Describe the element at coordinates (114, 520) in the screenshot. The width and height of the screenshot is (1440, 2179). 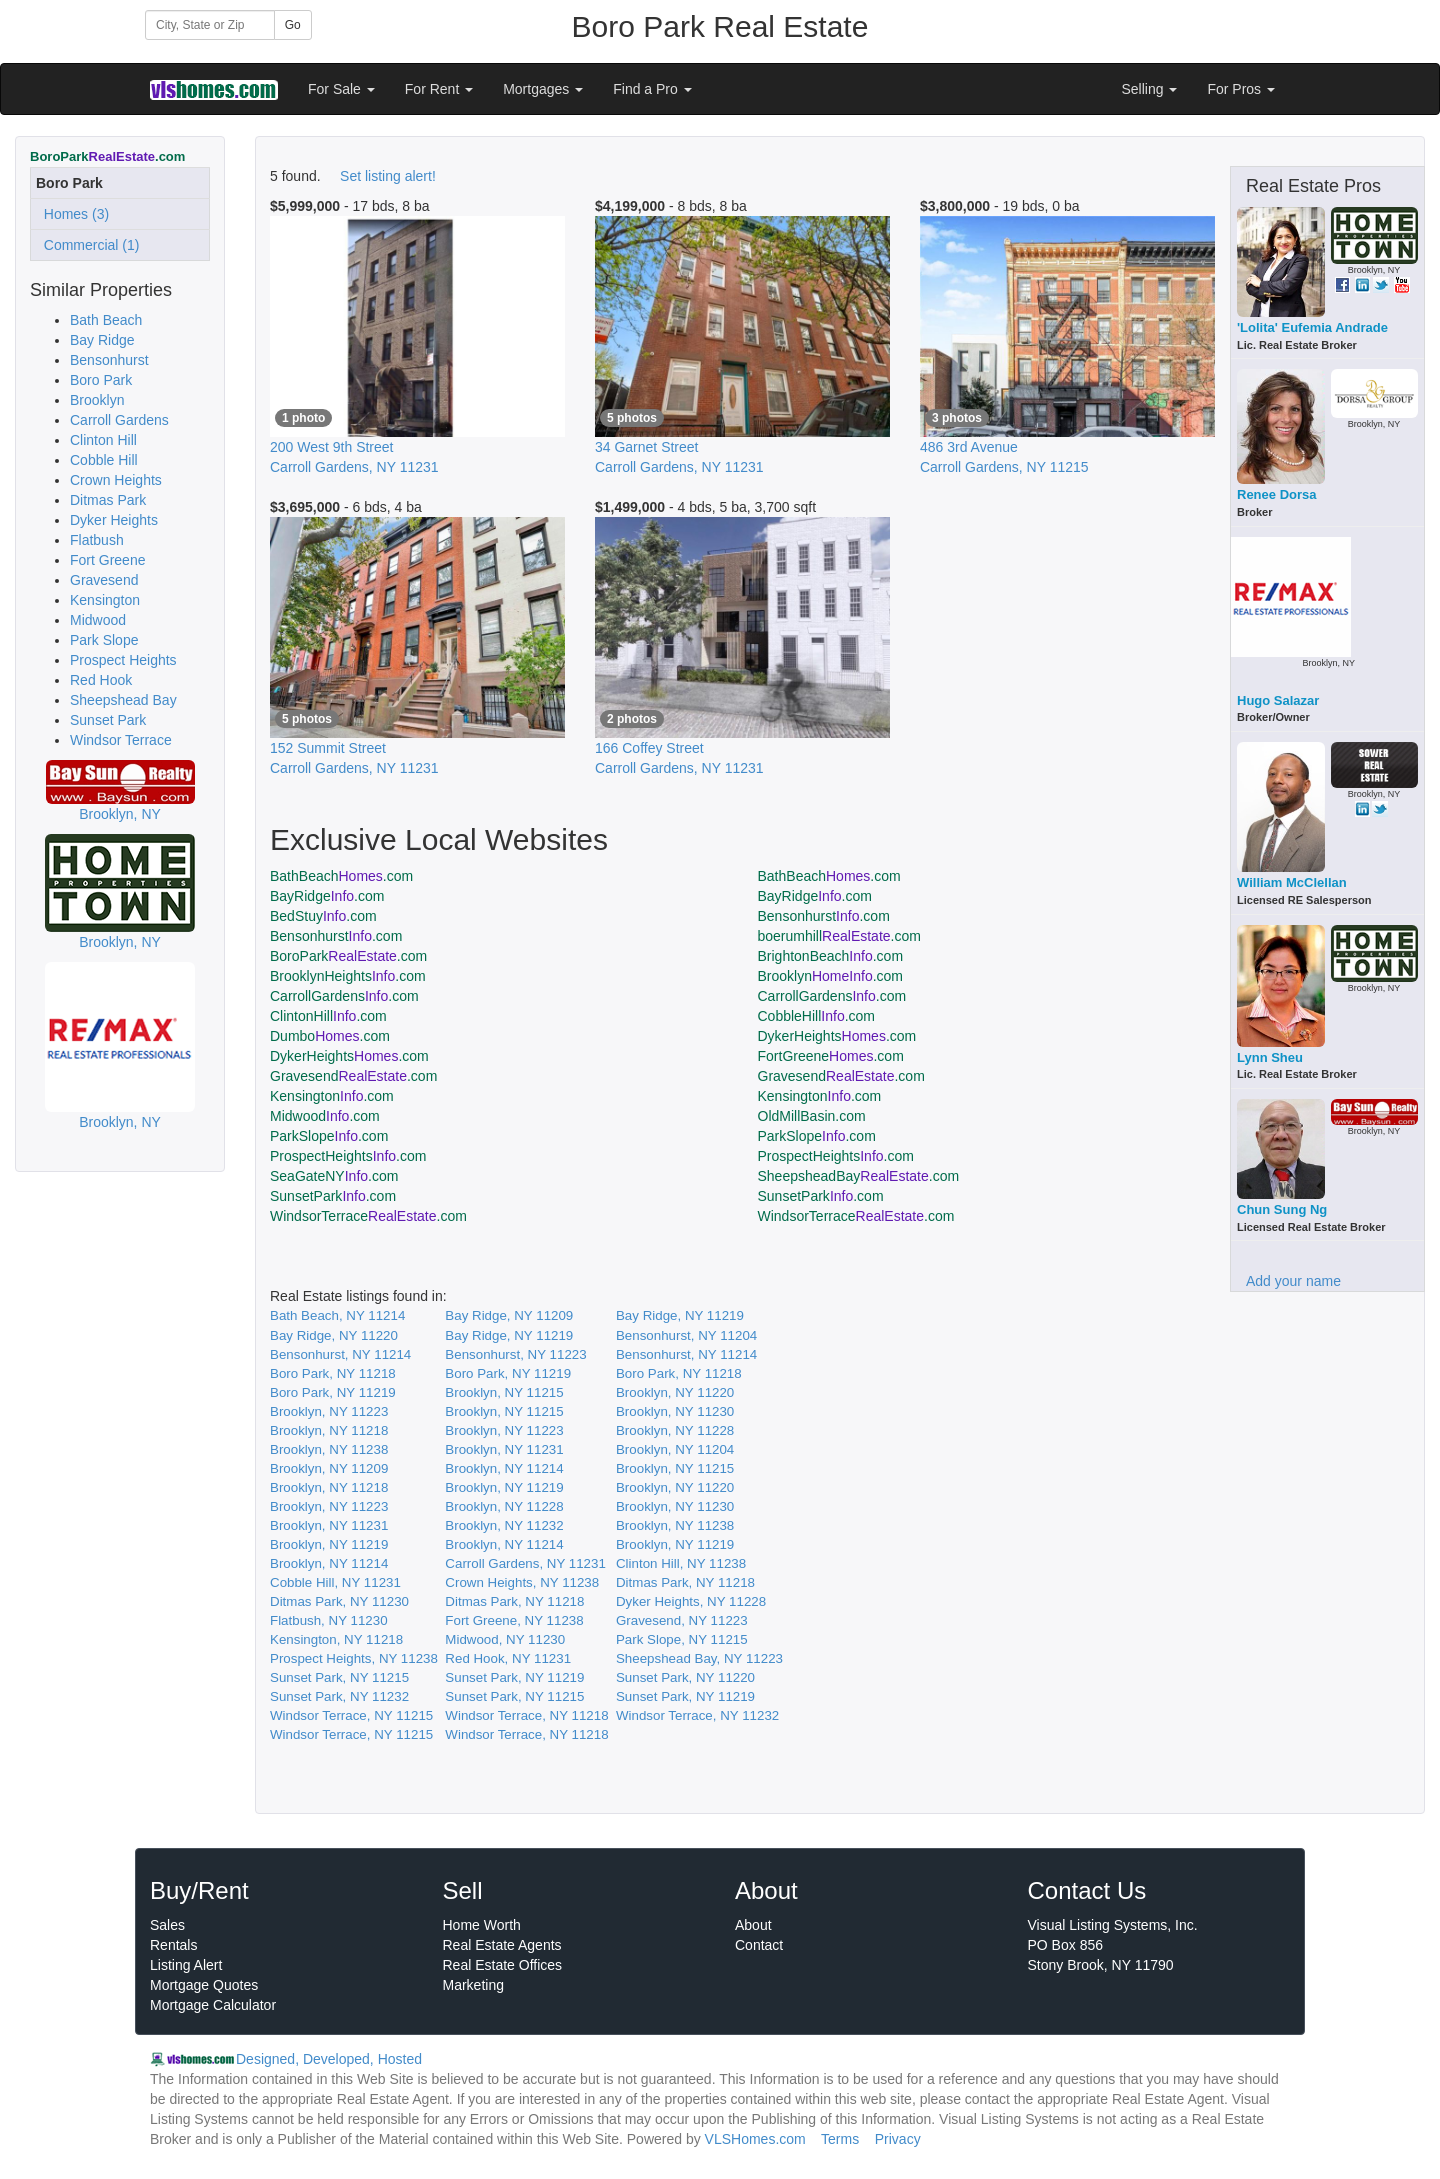
I see `Dyker Heights` at that location.